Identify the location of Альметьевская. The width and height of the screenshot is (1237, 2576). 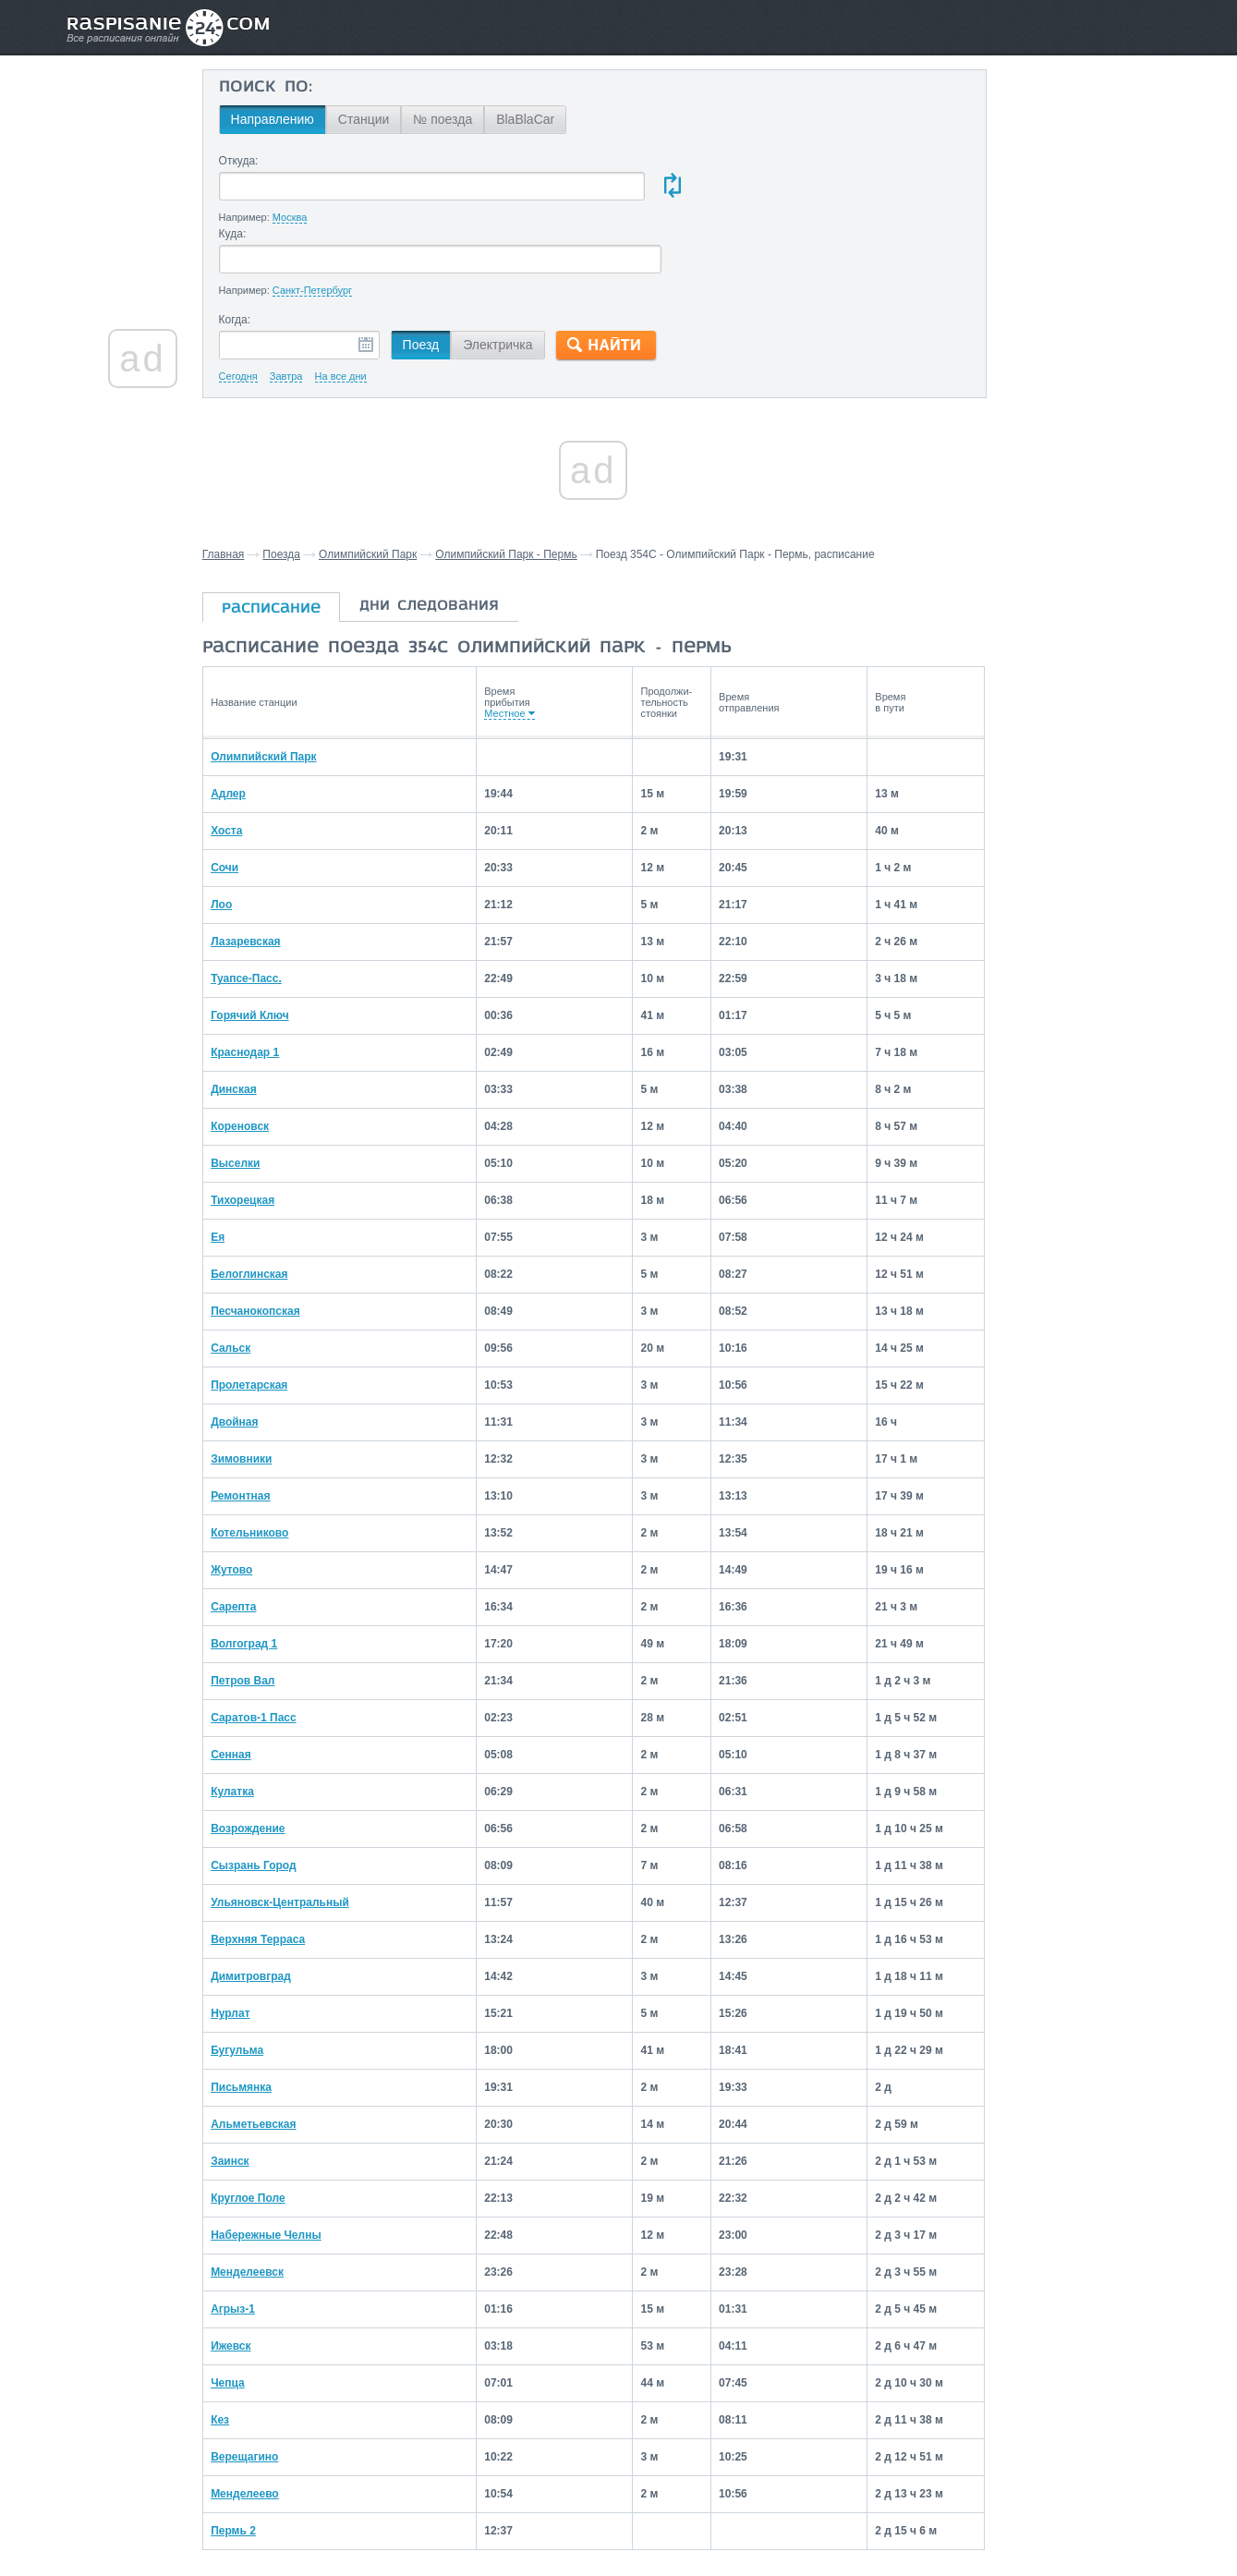
(290, 2050).